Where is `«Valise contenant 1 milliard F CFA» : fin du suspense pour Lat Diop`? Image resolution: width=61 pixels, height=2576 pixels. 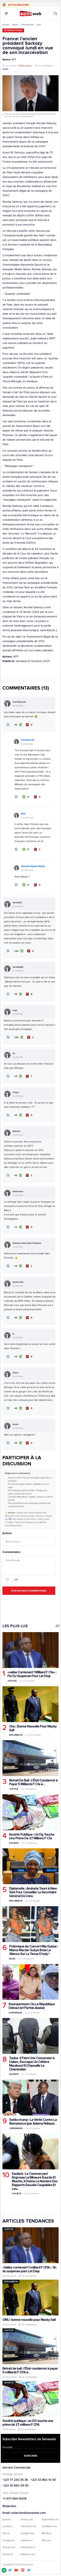 «Valise contenant 1 milliard F CFA» : fin du suspense pour Lat Diop is located at coordinates (29, 2269).